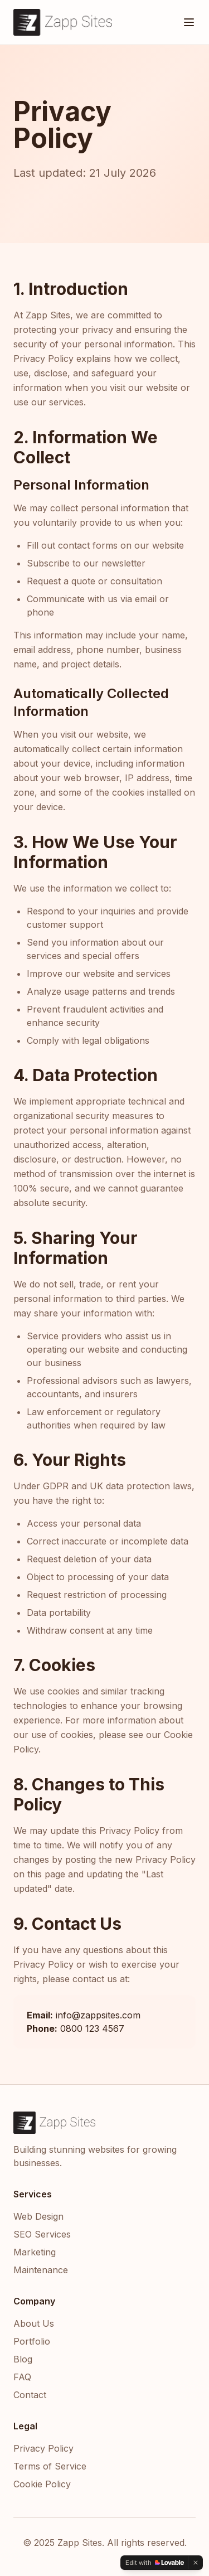  What do you see at coordinates (195, 2562) in the screenshot?
I see `[Dismiss]` at bounding box center [195, 2562].